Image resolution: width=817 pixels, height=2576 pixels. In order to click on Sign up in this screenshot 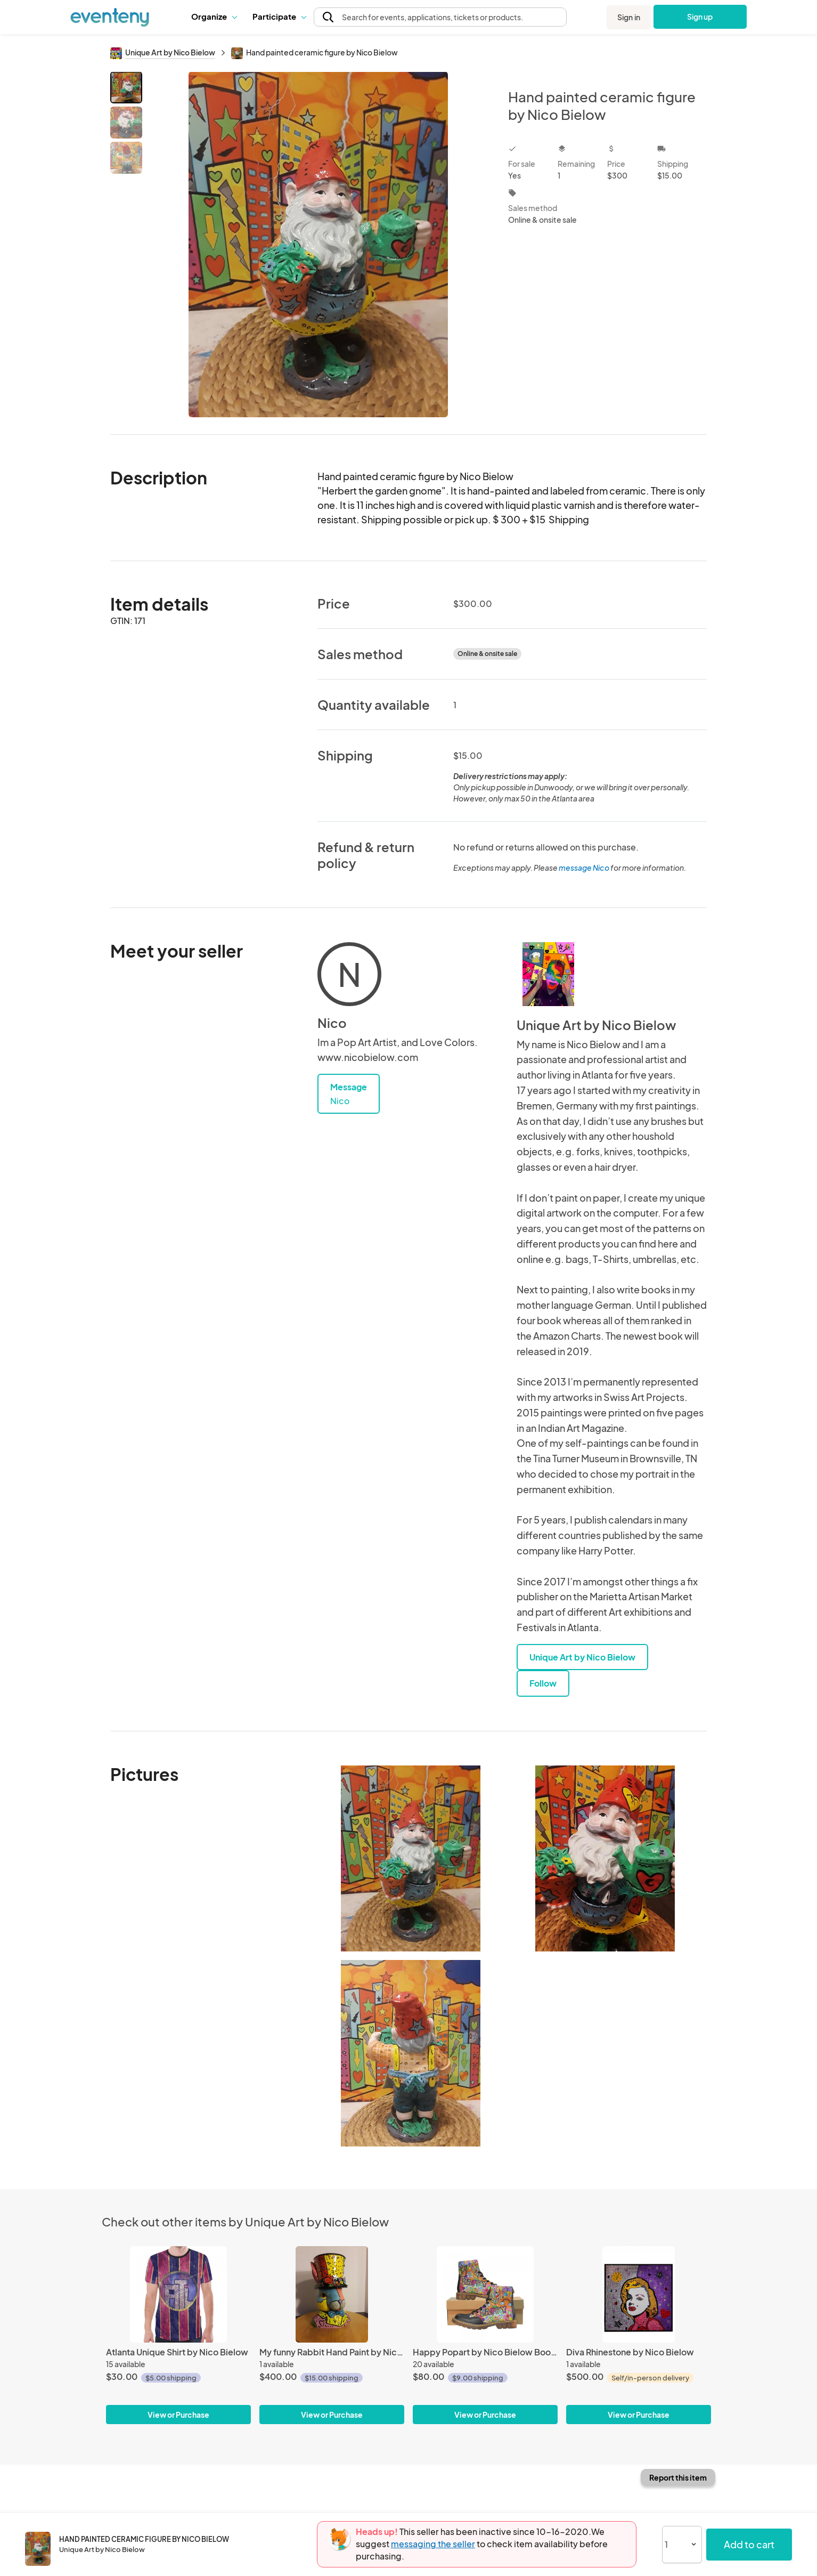, I will do `click(700, 16)`.